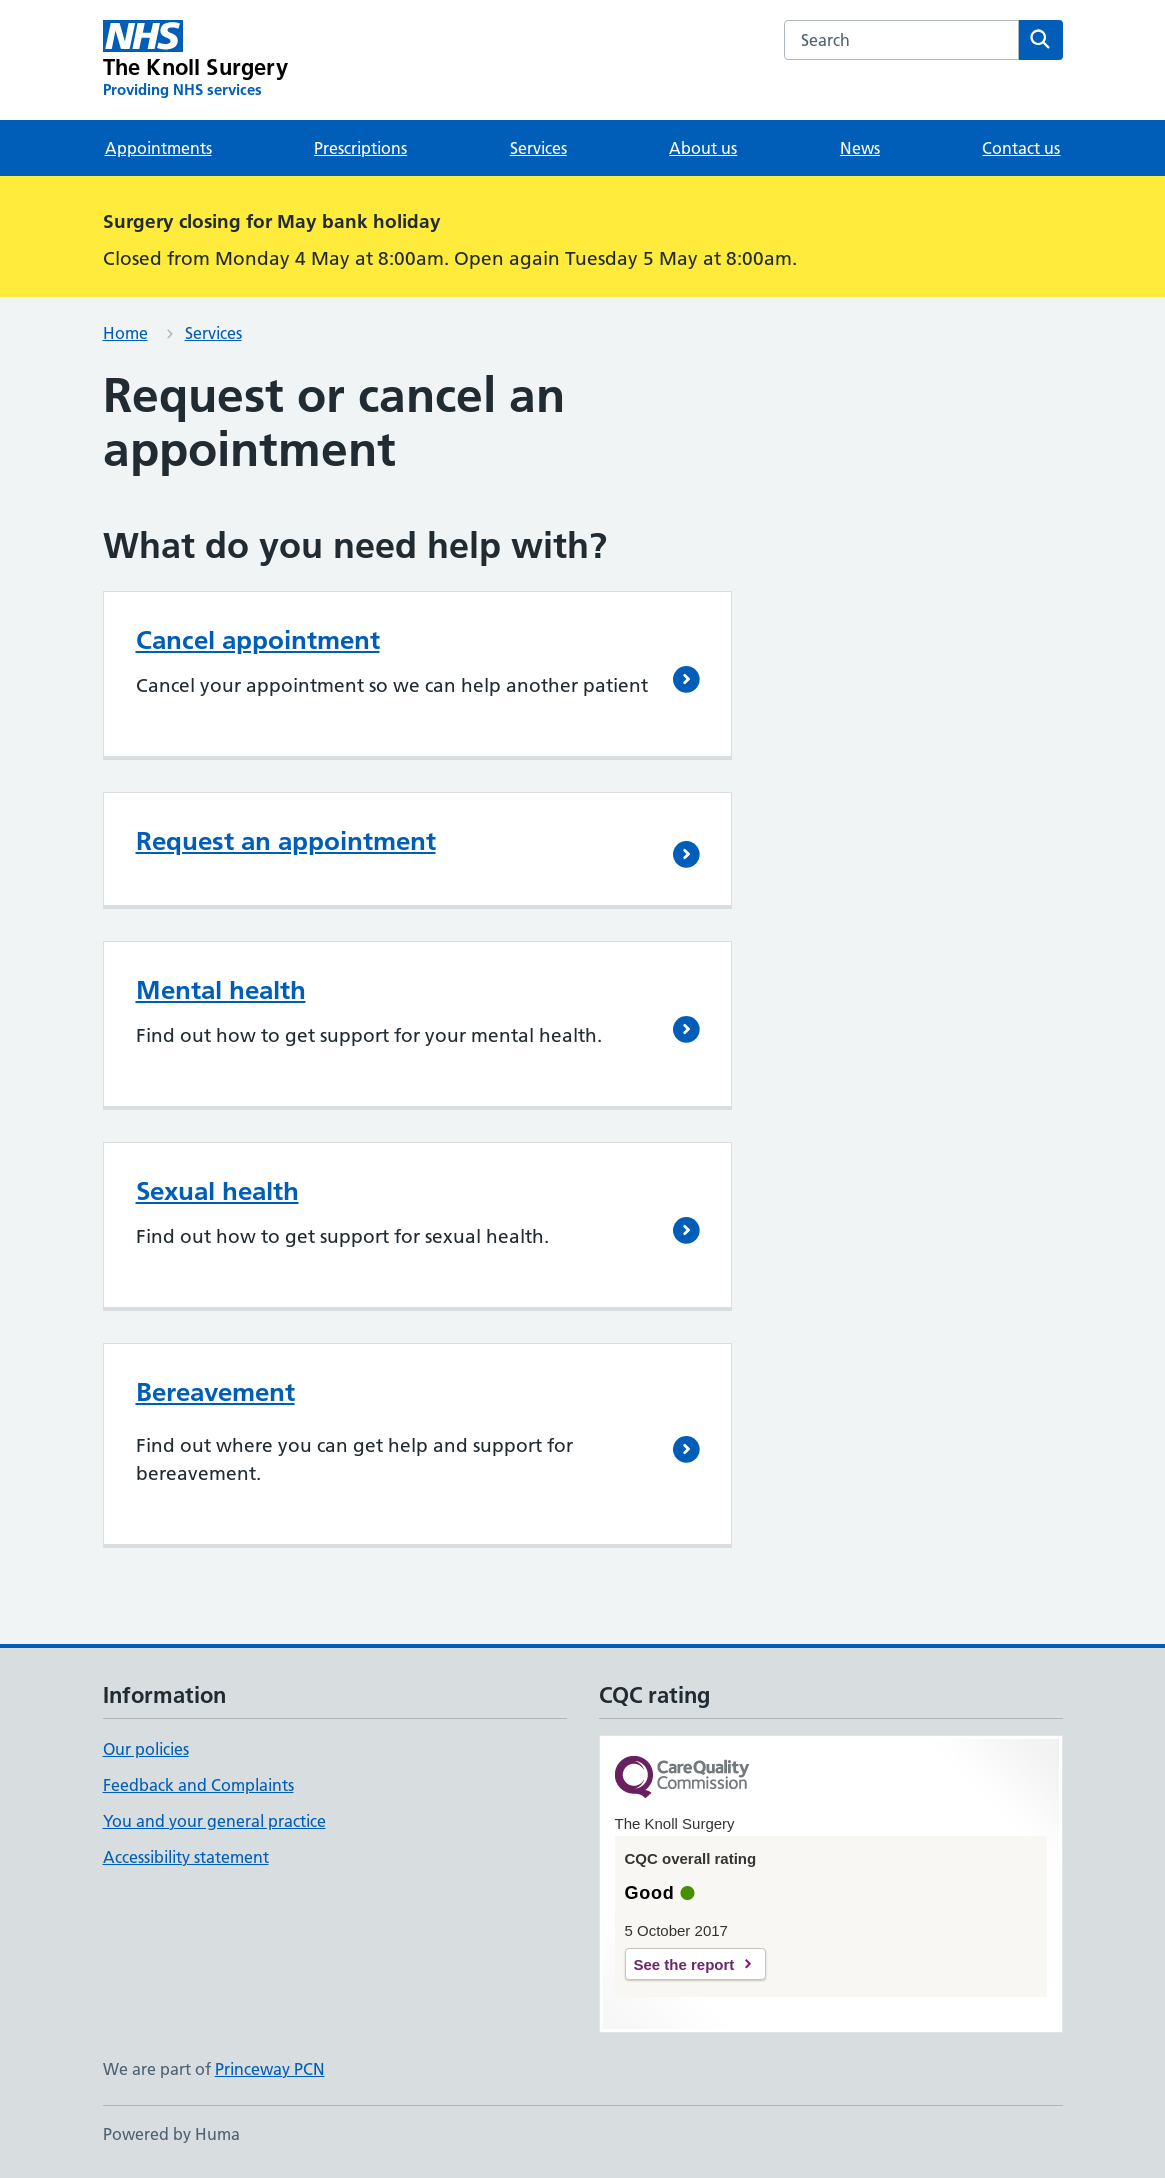 The width and height of the screenshot is (1165, 2178). Describe the element at coordinates (538, 148) in the screenshot. I see `Services` at that location.